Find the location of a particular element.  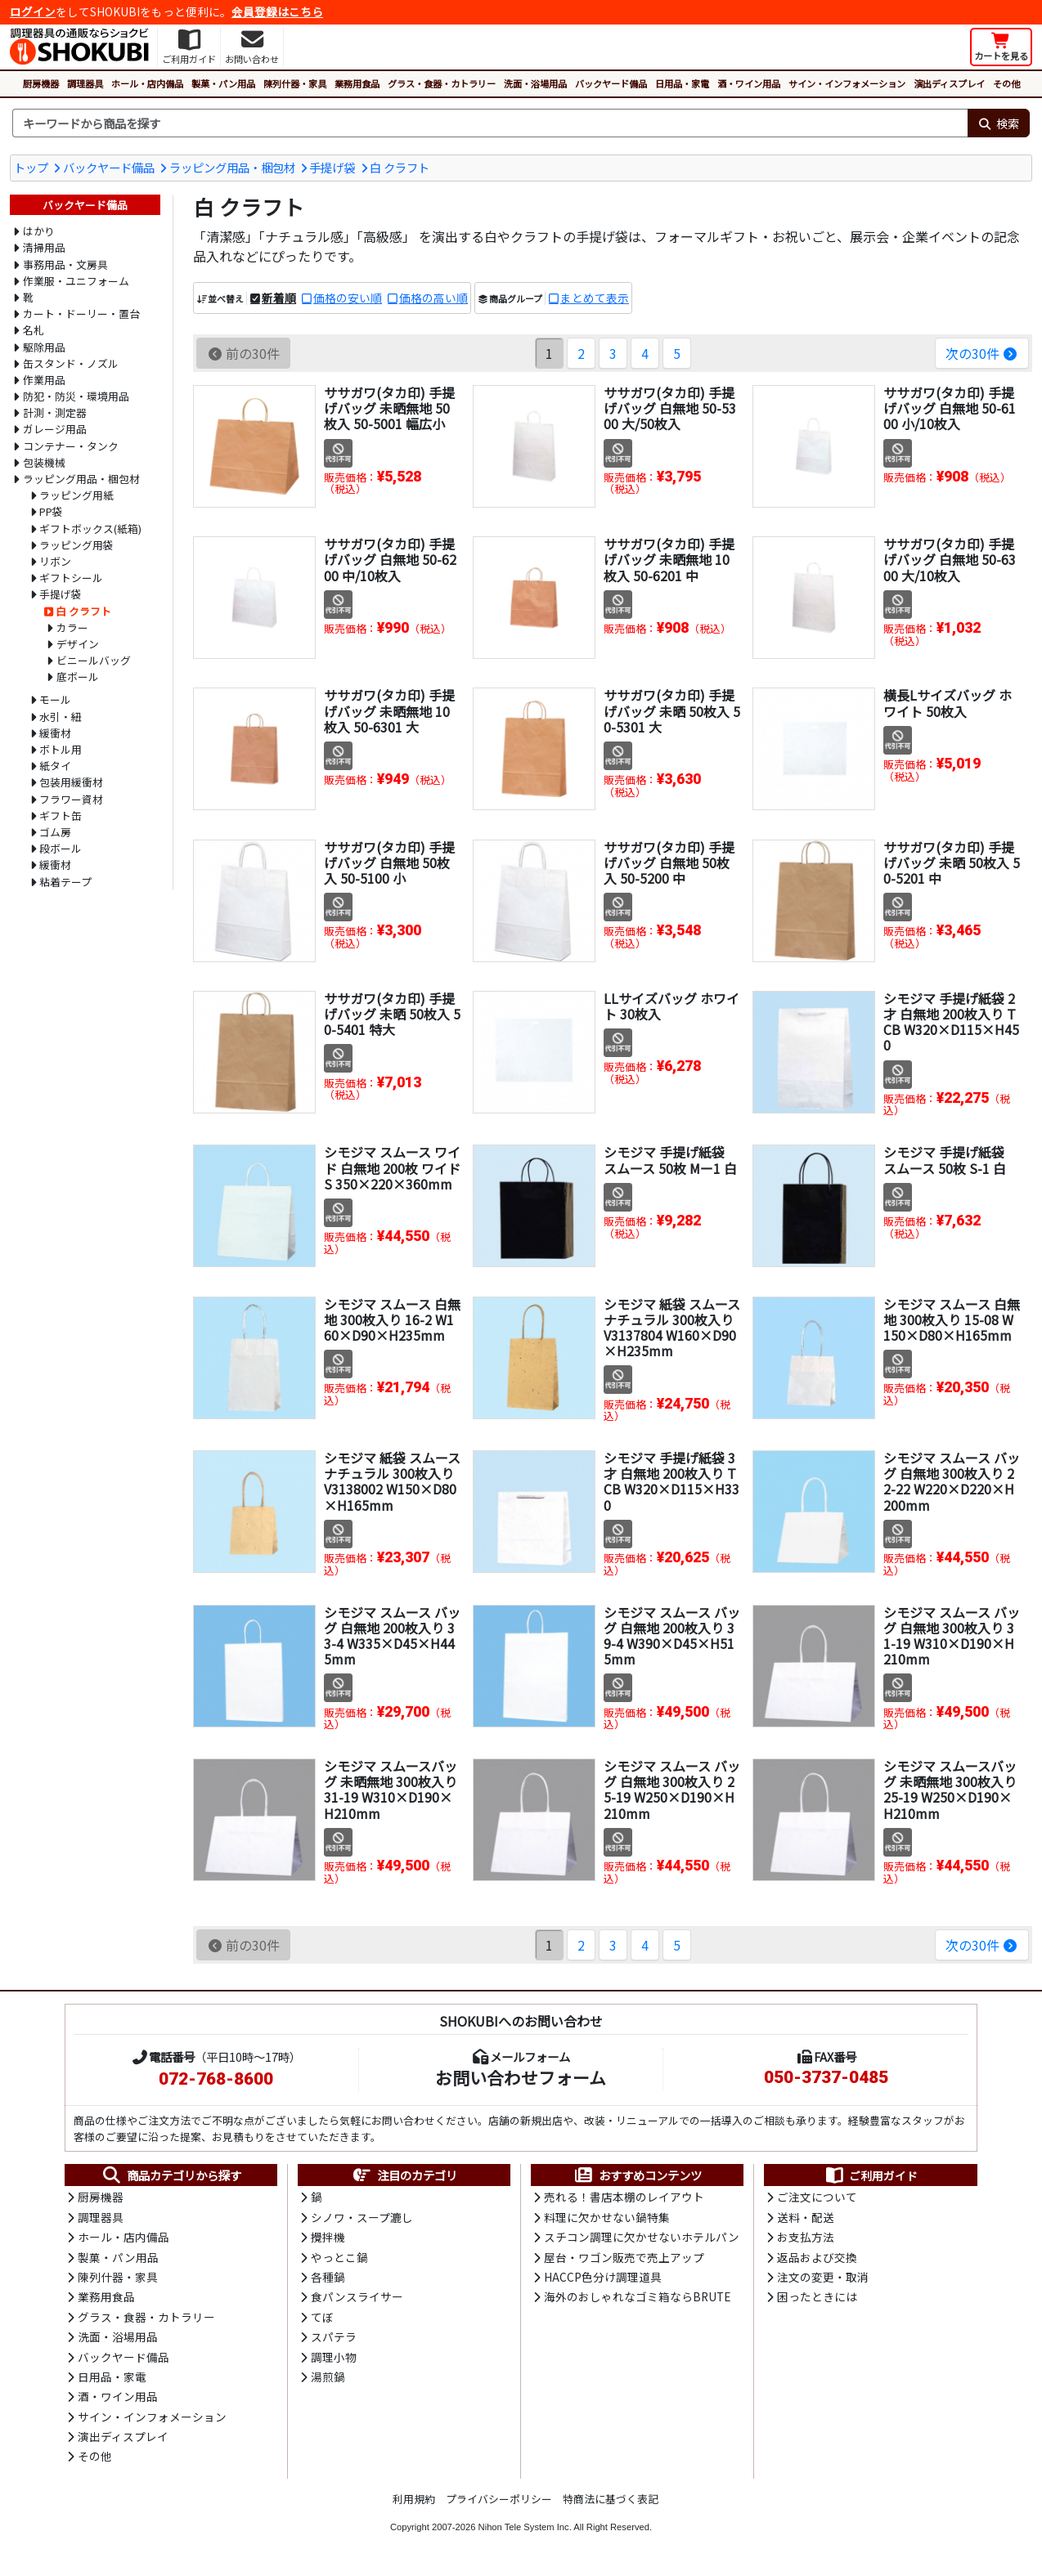

シモジマ スムースバッグ 未晒無地 300枚入り 25-19 W250×D190×H210mm is located at coordinates (950, 1789).